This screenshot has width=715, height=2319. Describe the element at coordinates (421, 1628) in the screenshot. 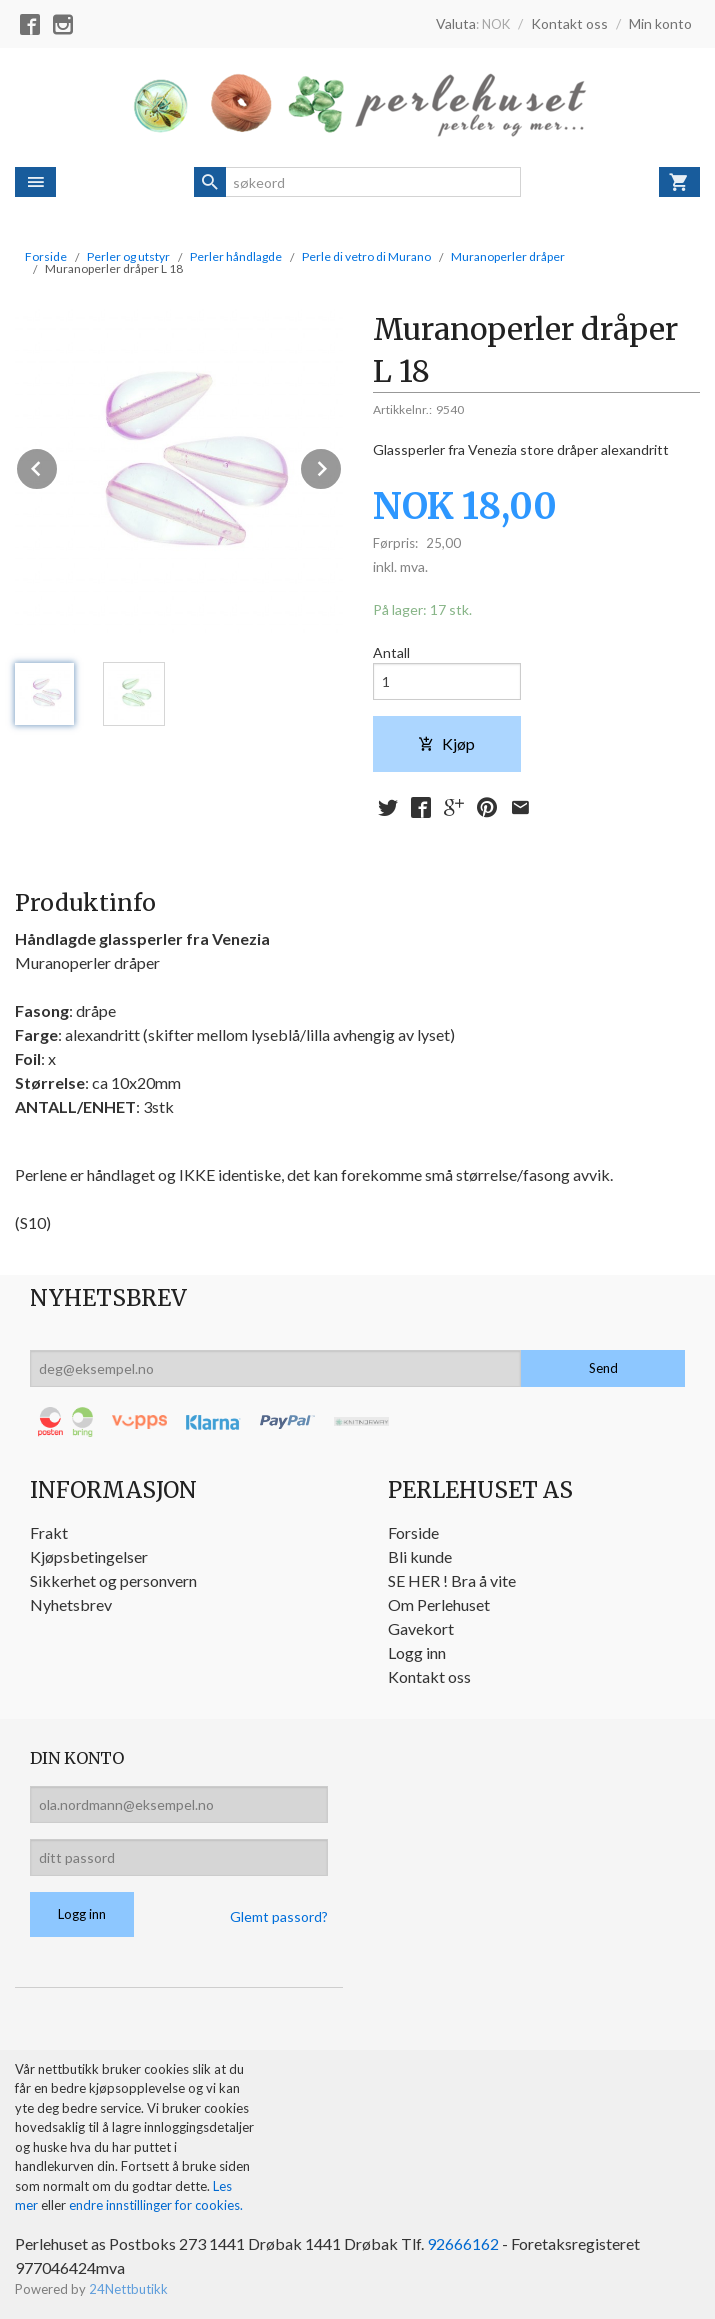

I see `Gavekort` at that location.